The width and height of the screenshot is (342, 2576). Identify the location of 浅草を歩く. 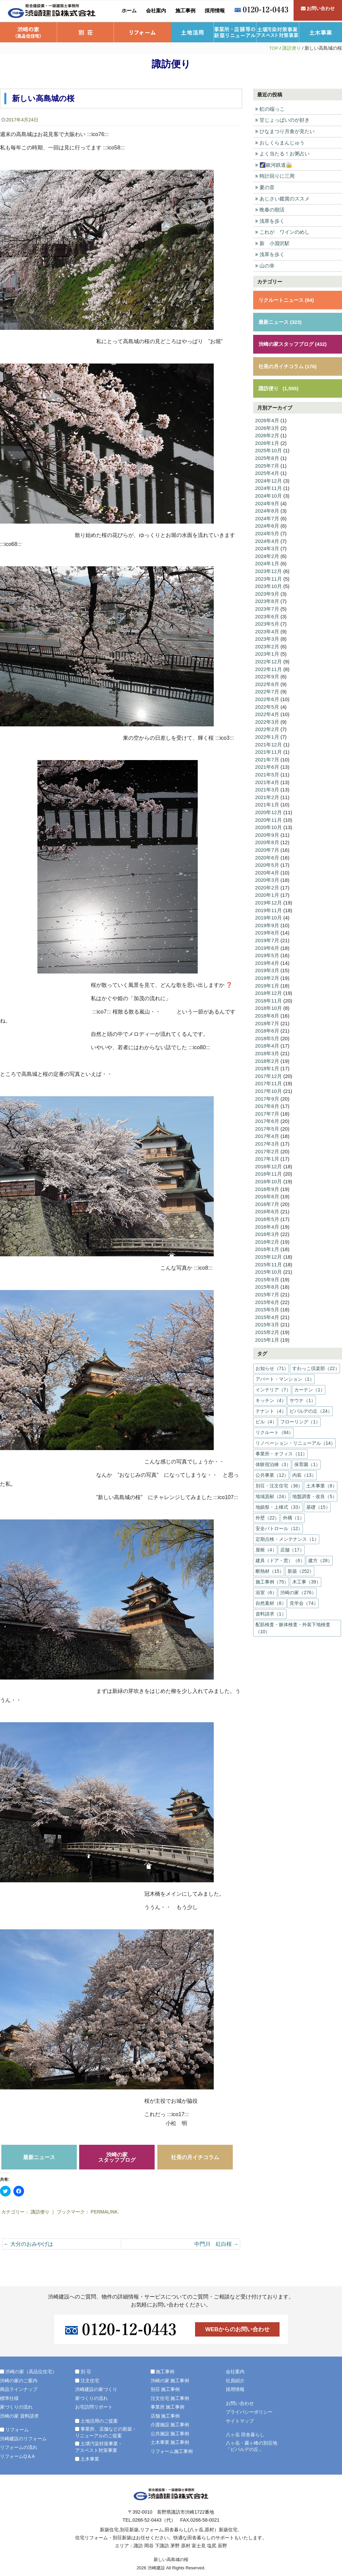
(270, 220).